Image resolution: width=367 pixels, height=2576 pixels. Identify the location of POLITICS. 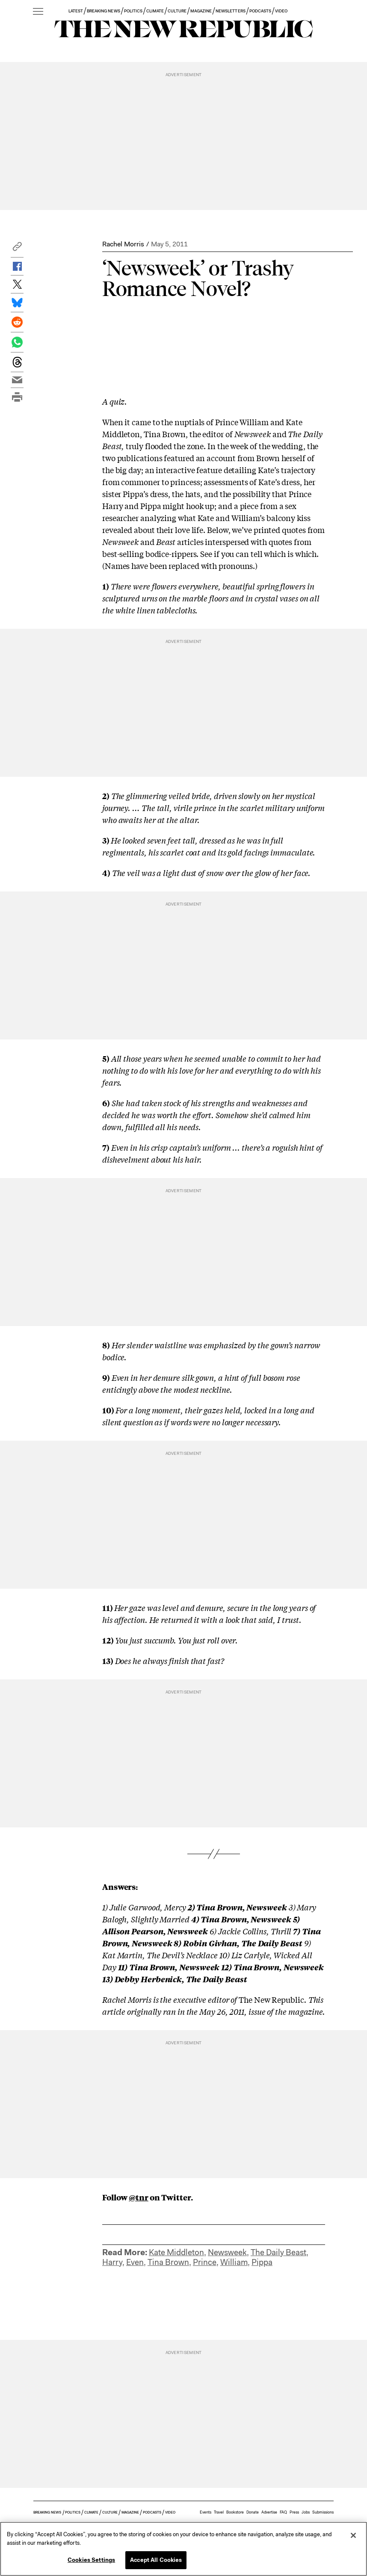
(133, 11).